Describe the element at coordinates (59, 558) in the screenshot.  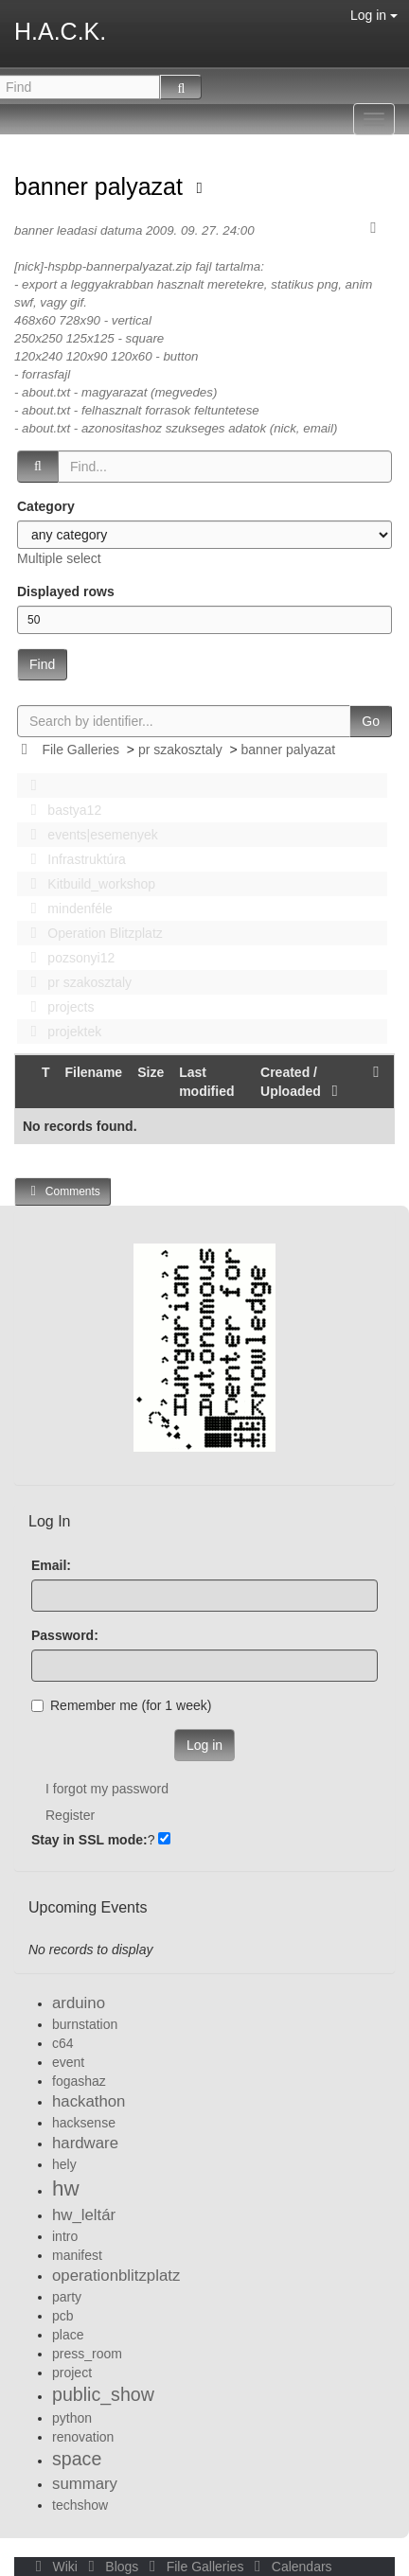
I see `Multiple select` at that location.